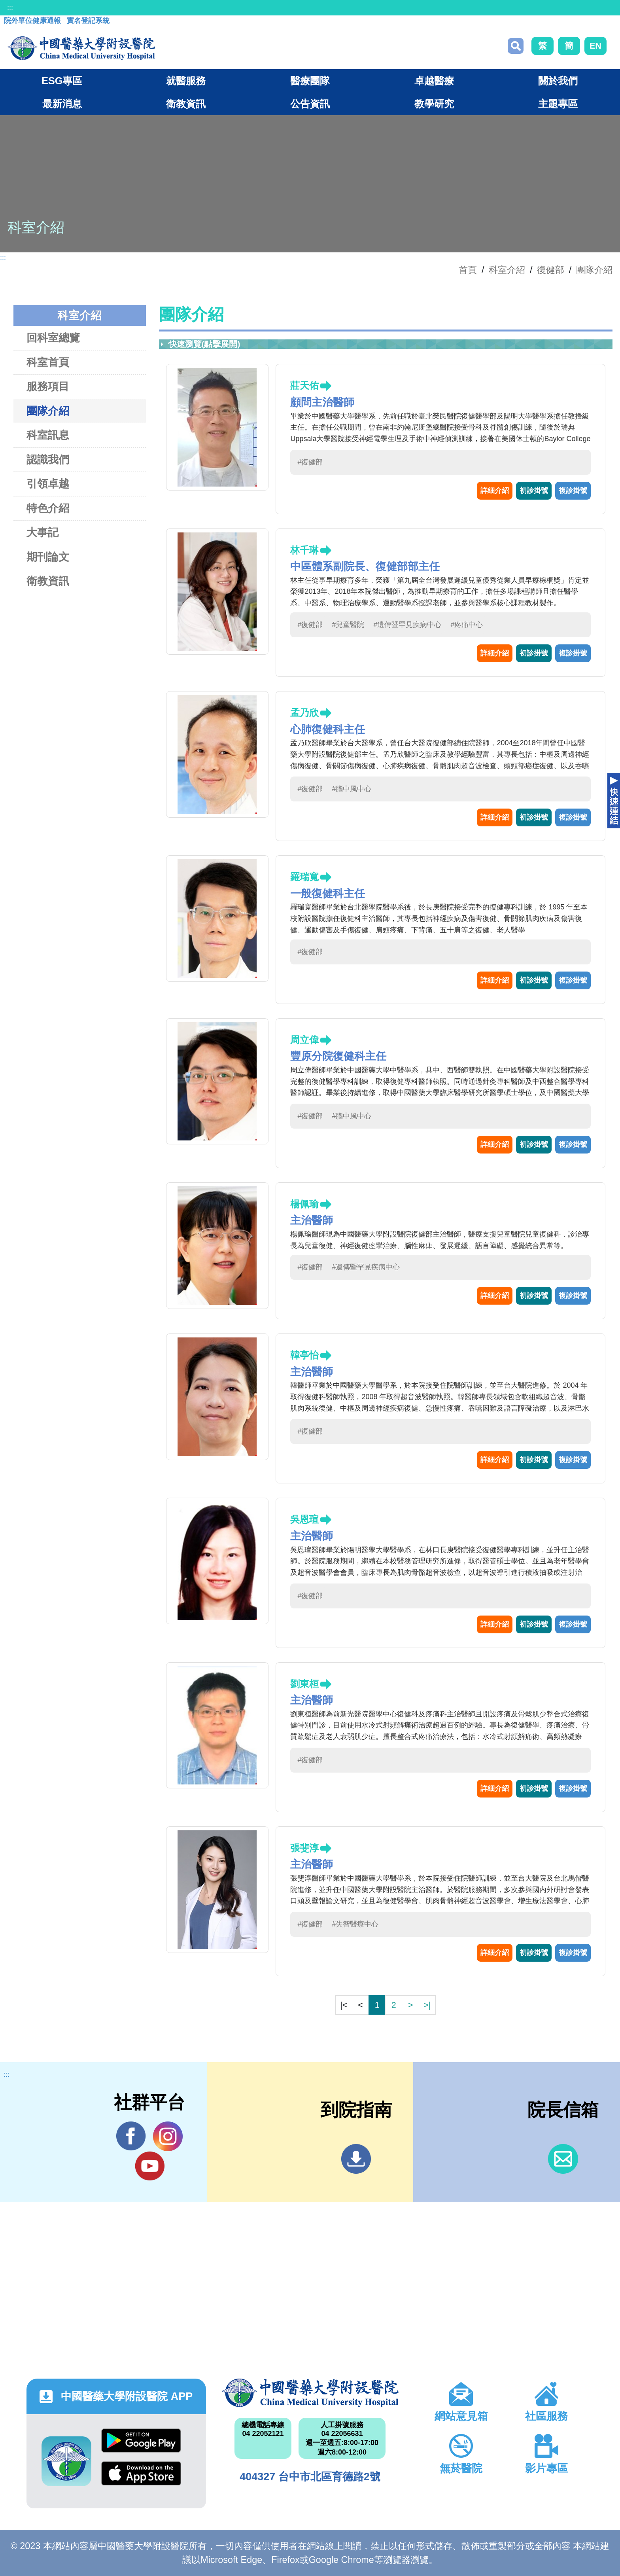 The width and height of the screenshot is (620, 2576). I want to click on 回科室總覽, so click(53, 337).